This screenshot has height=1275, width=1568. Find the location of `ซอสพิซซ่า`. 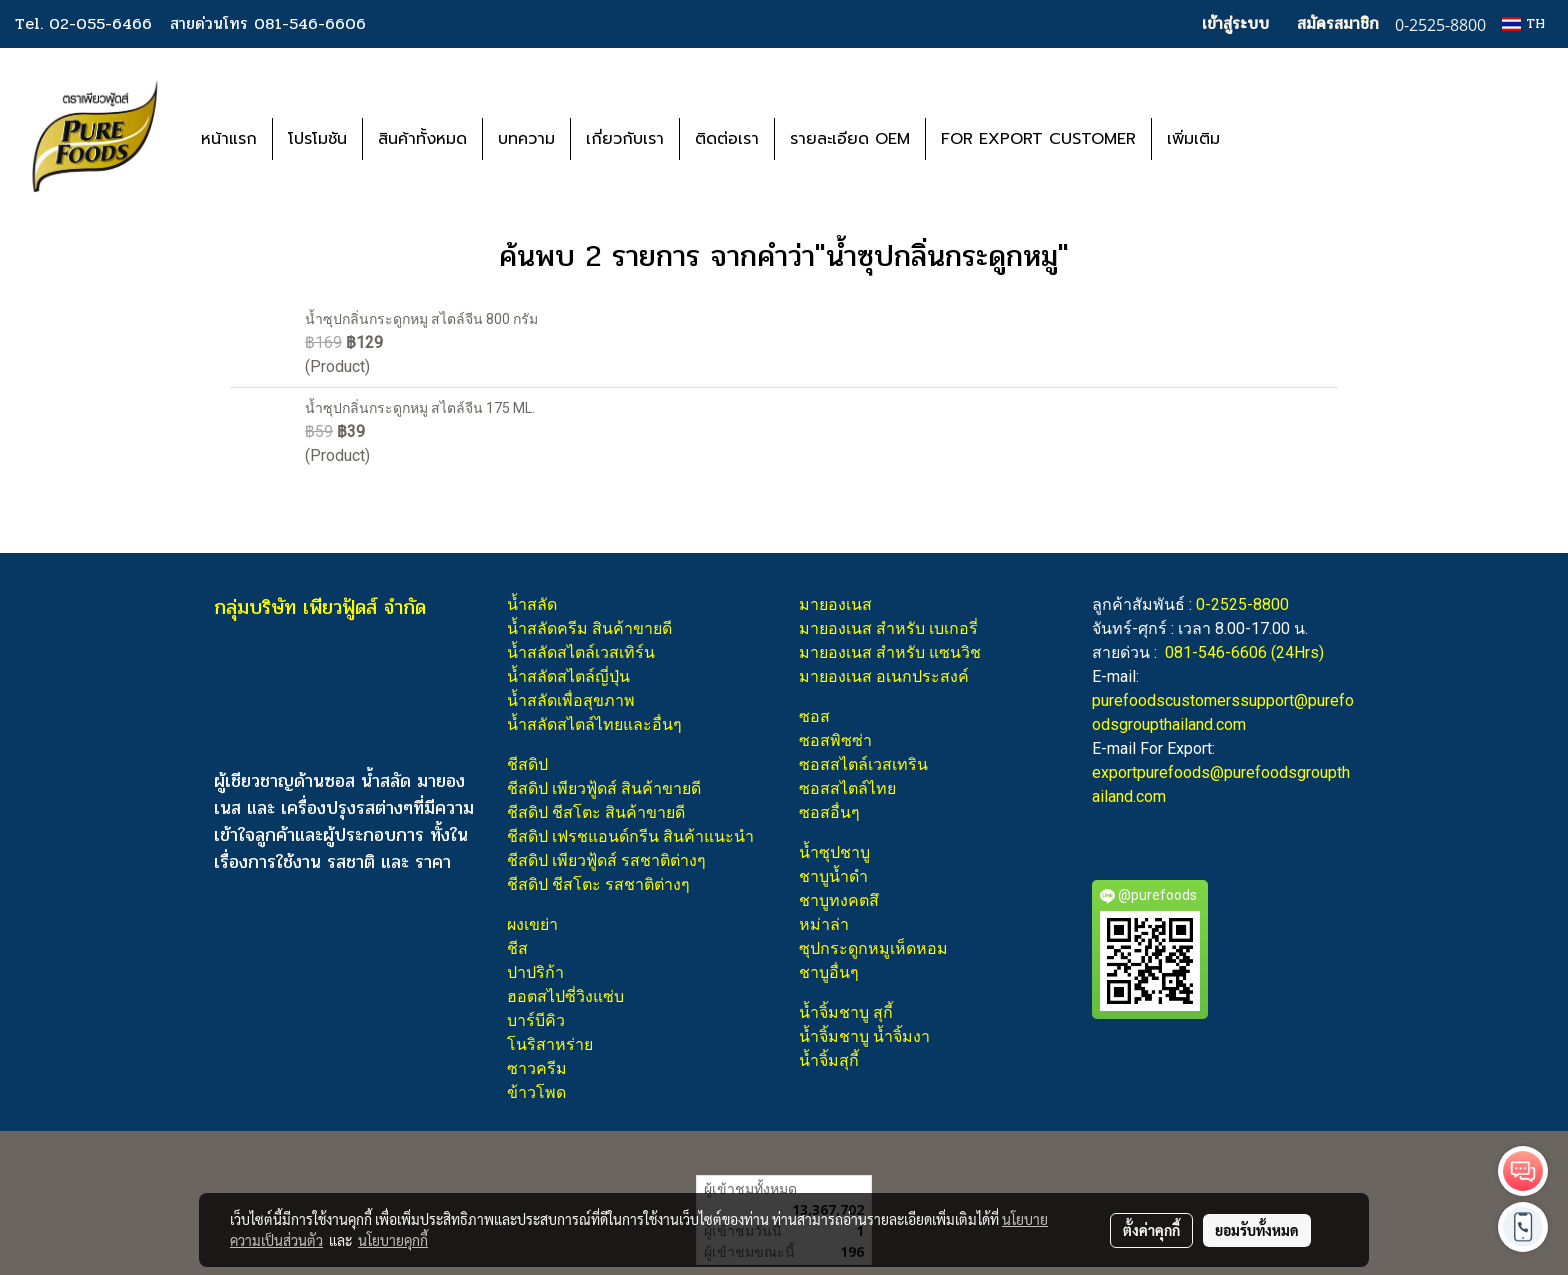

ซอสพิซซ่า is located at coordinates (835, 740).